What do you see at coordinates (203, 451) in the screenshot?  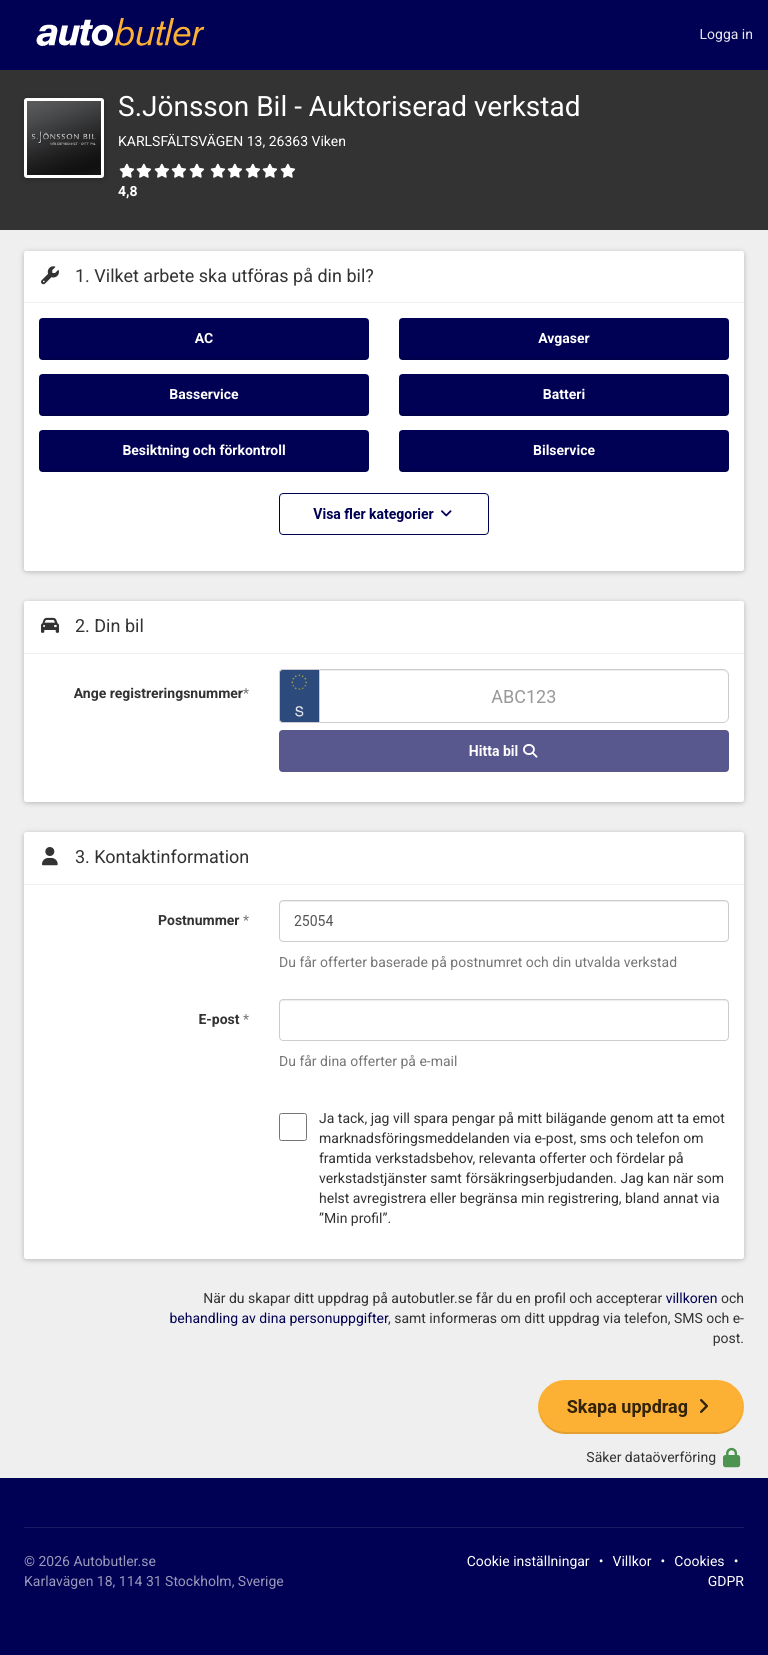 I see `Besiktning och förkontroll` at bounding box center [203, 451].